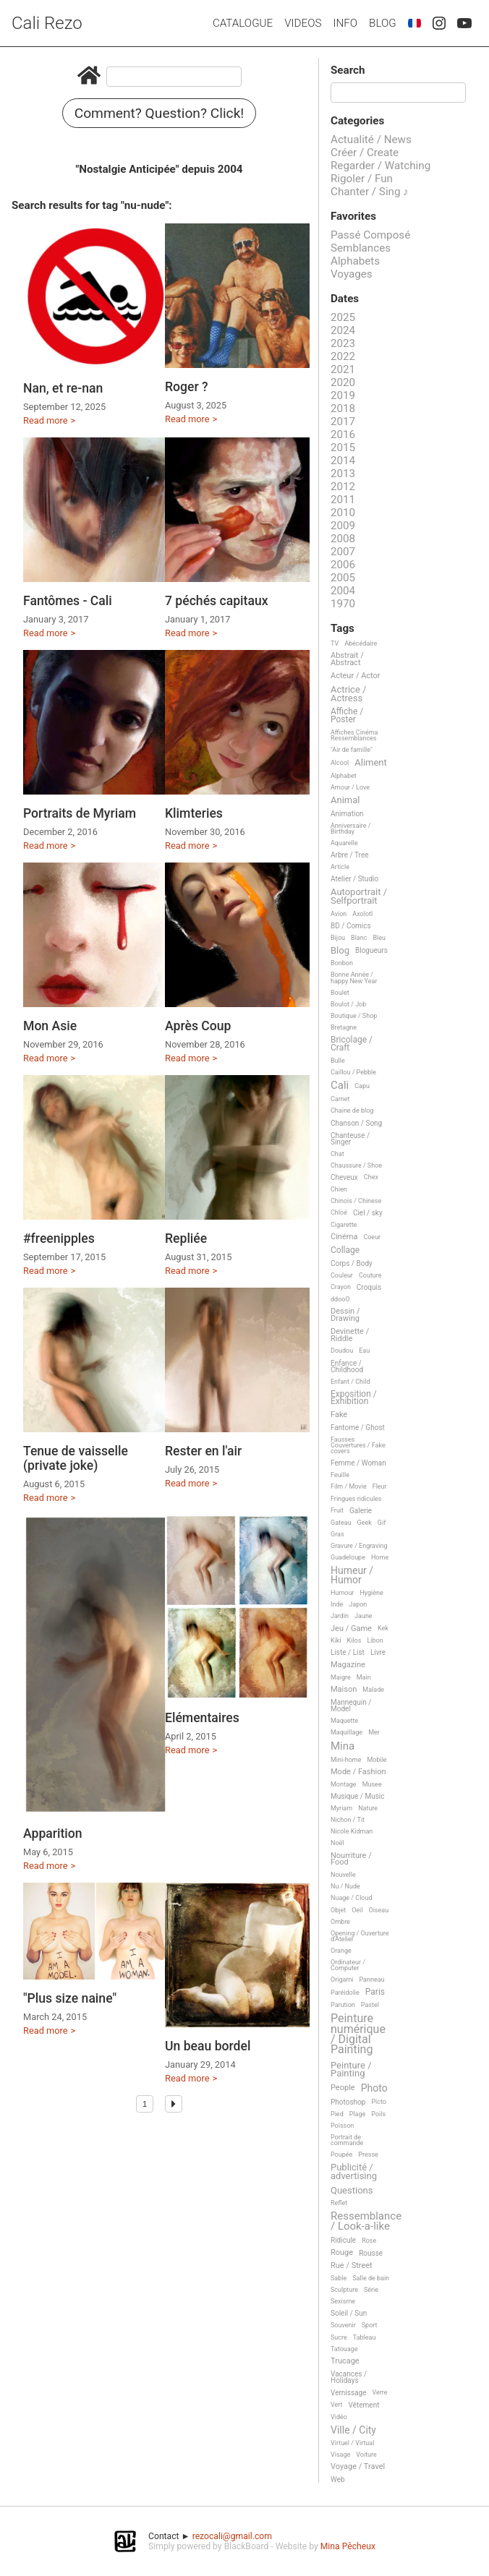 The height and width of the screenshot is (2576, 489). What do you see at coordinates (370, 2278) in the screenshot?
I see `Salle de bain` at bounding box center [370, 2278].